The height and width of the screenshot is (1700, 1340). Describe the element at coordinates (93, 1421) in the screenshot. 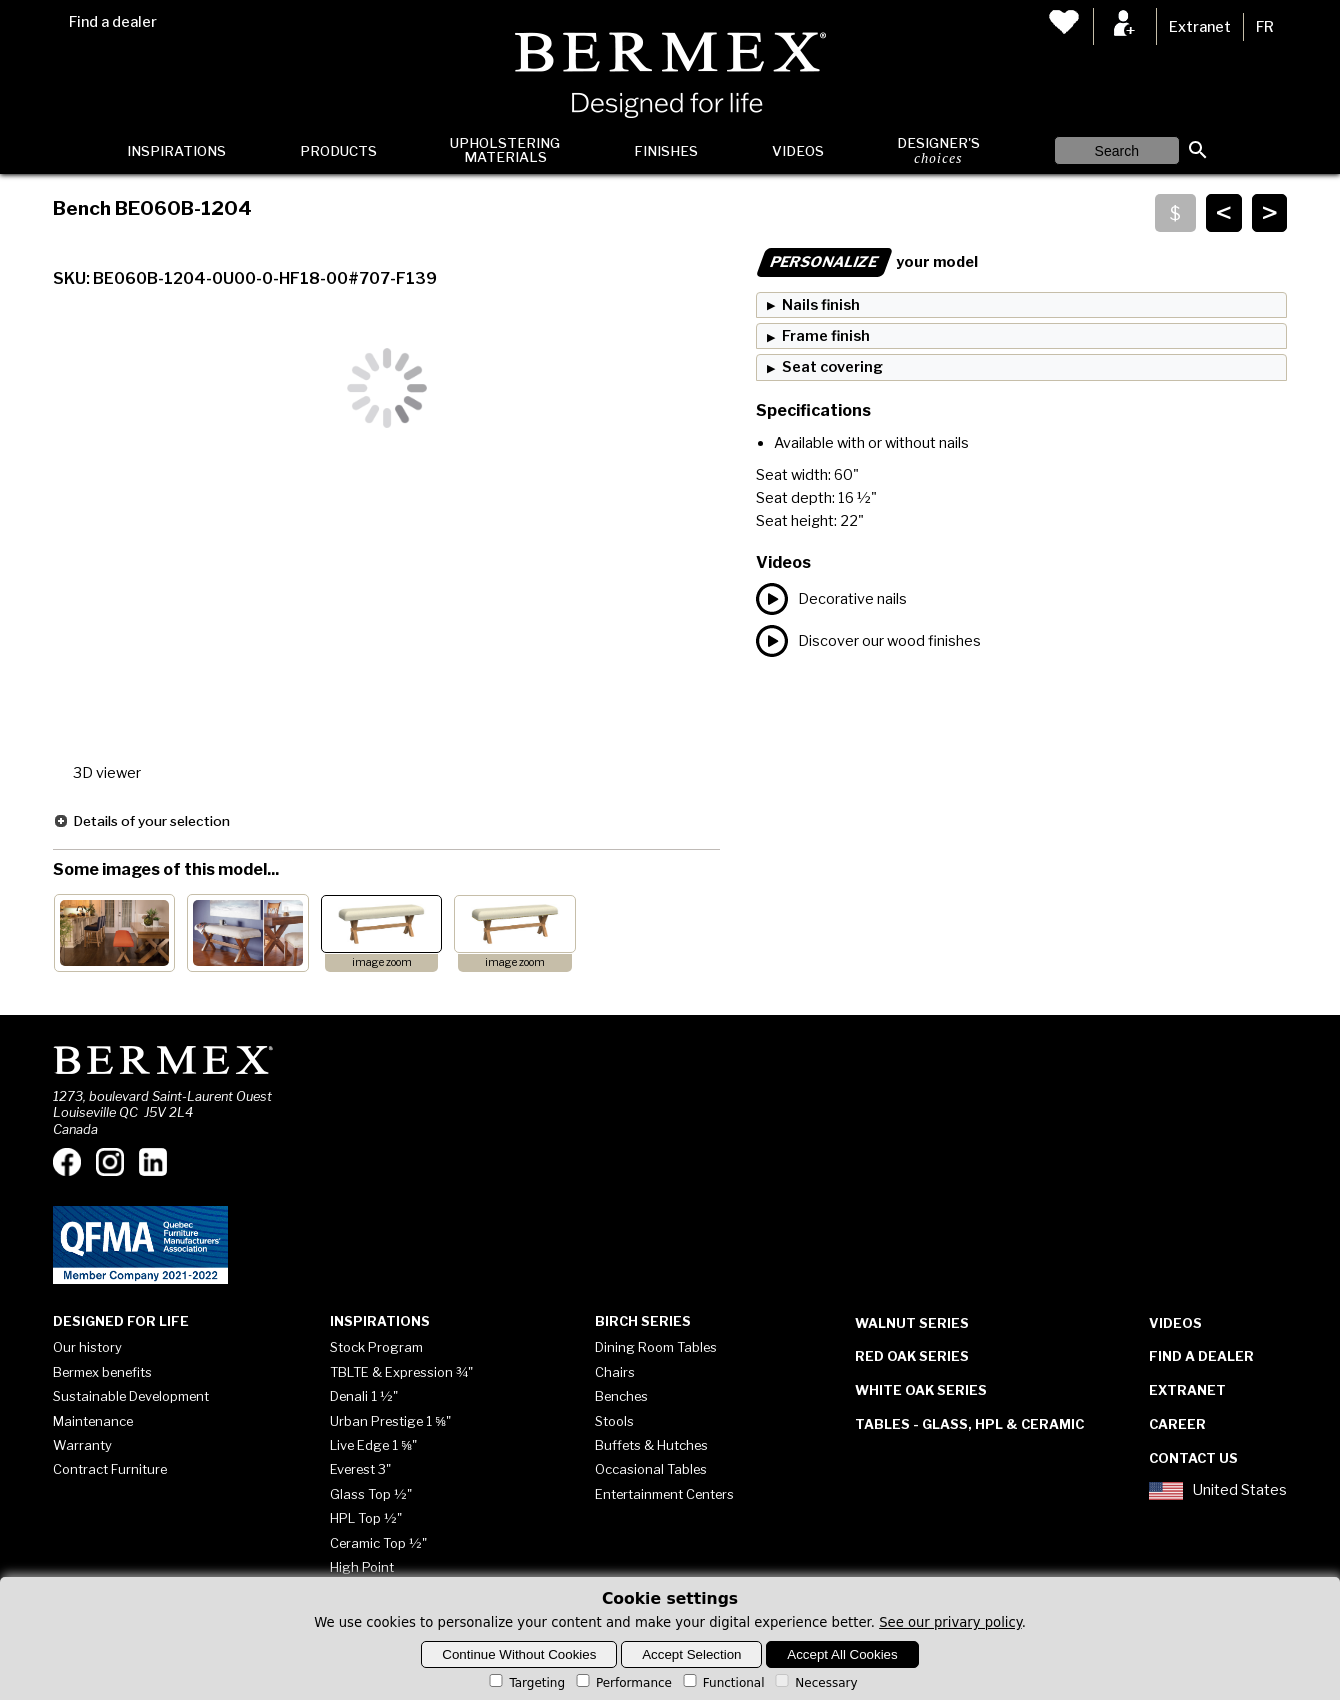

I see `Maintenance` at that location.